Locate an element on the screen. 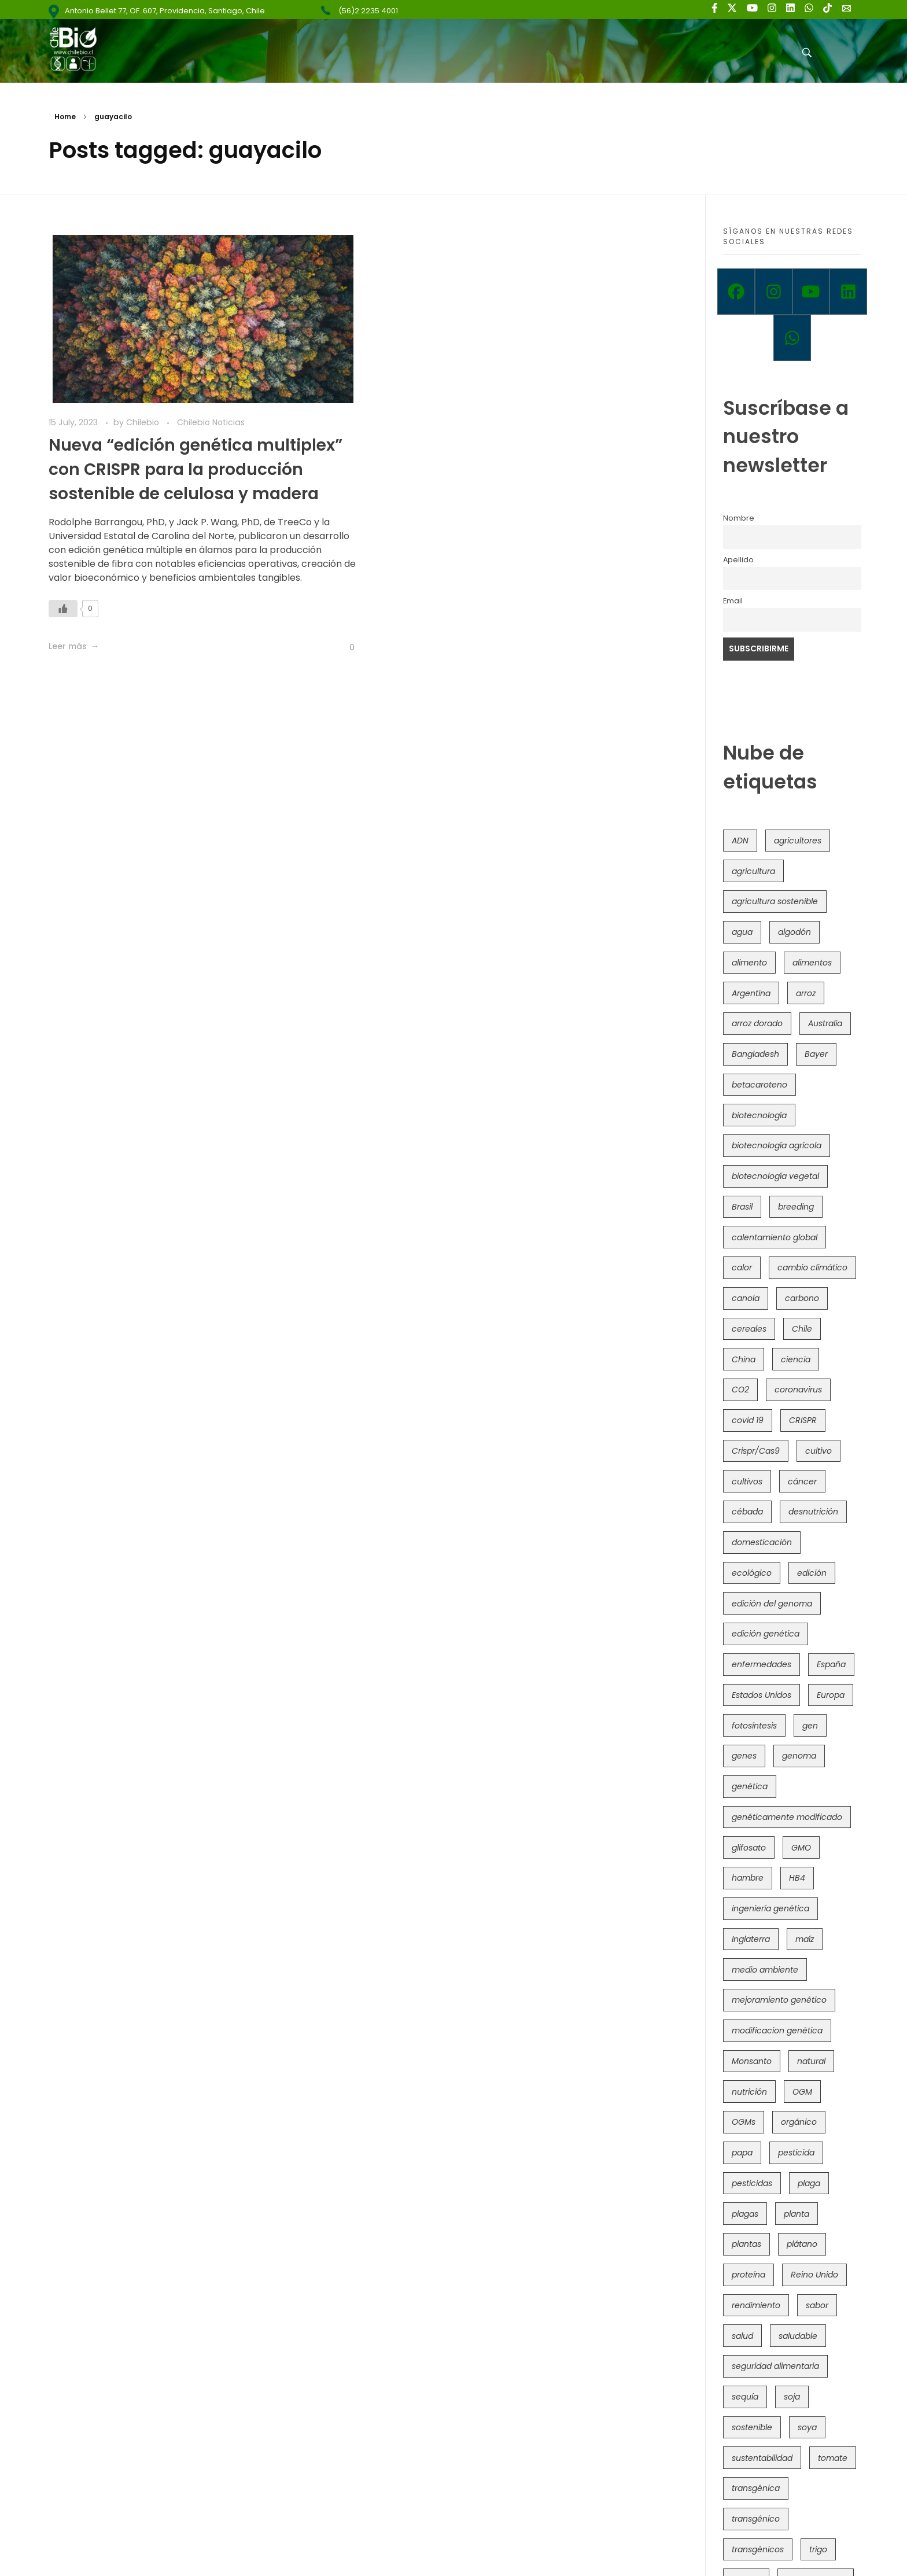 The height and width of the screenshot is (2576, 907). sostenible [sostenible (112 items)] is located at coordinates (752, 2427).